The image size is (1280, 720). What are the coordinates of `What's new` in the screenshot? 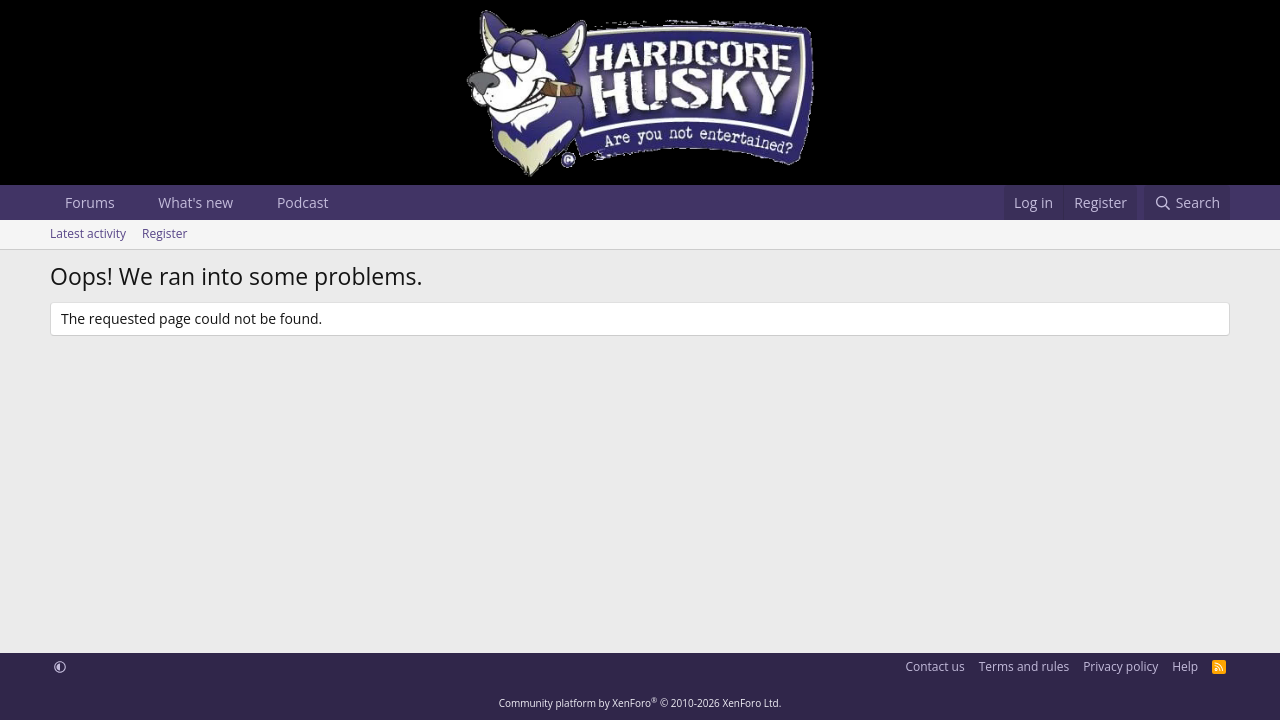 It's located at (195, 202).